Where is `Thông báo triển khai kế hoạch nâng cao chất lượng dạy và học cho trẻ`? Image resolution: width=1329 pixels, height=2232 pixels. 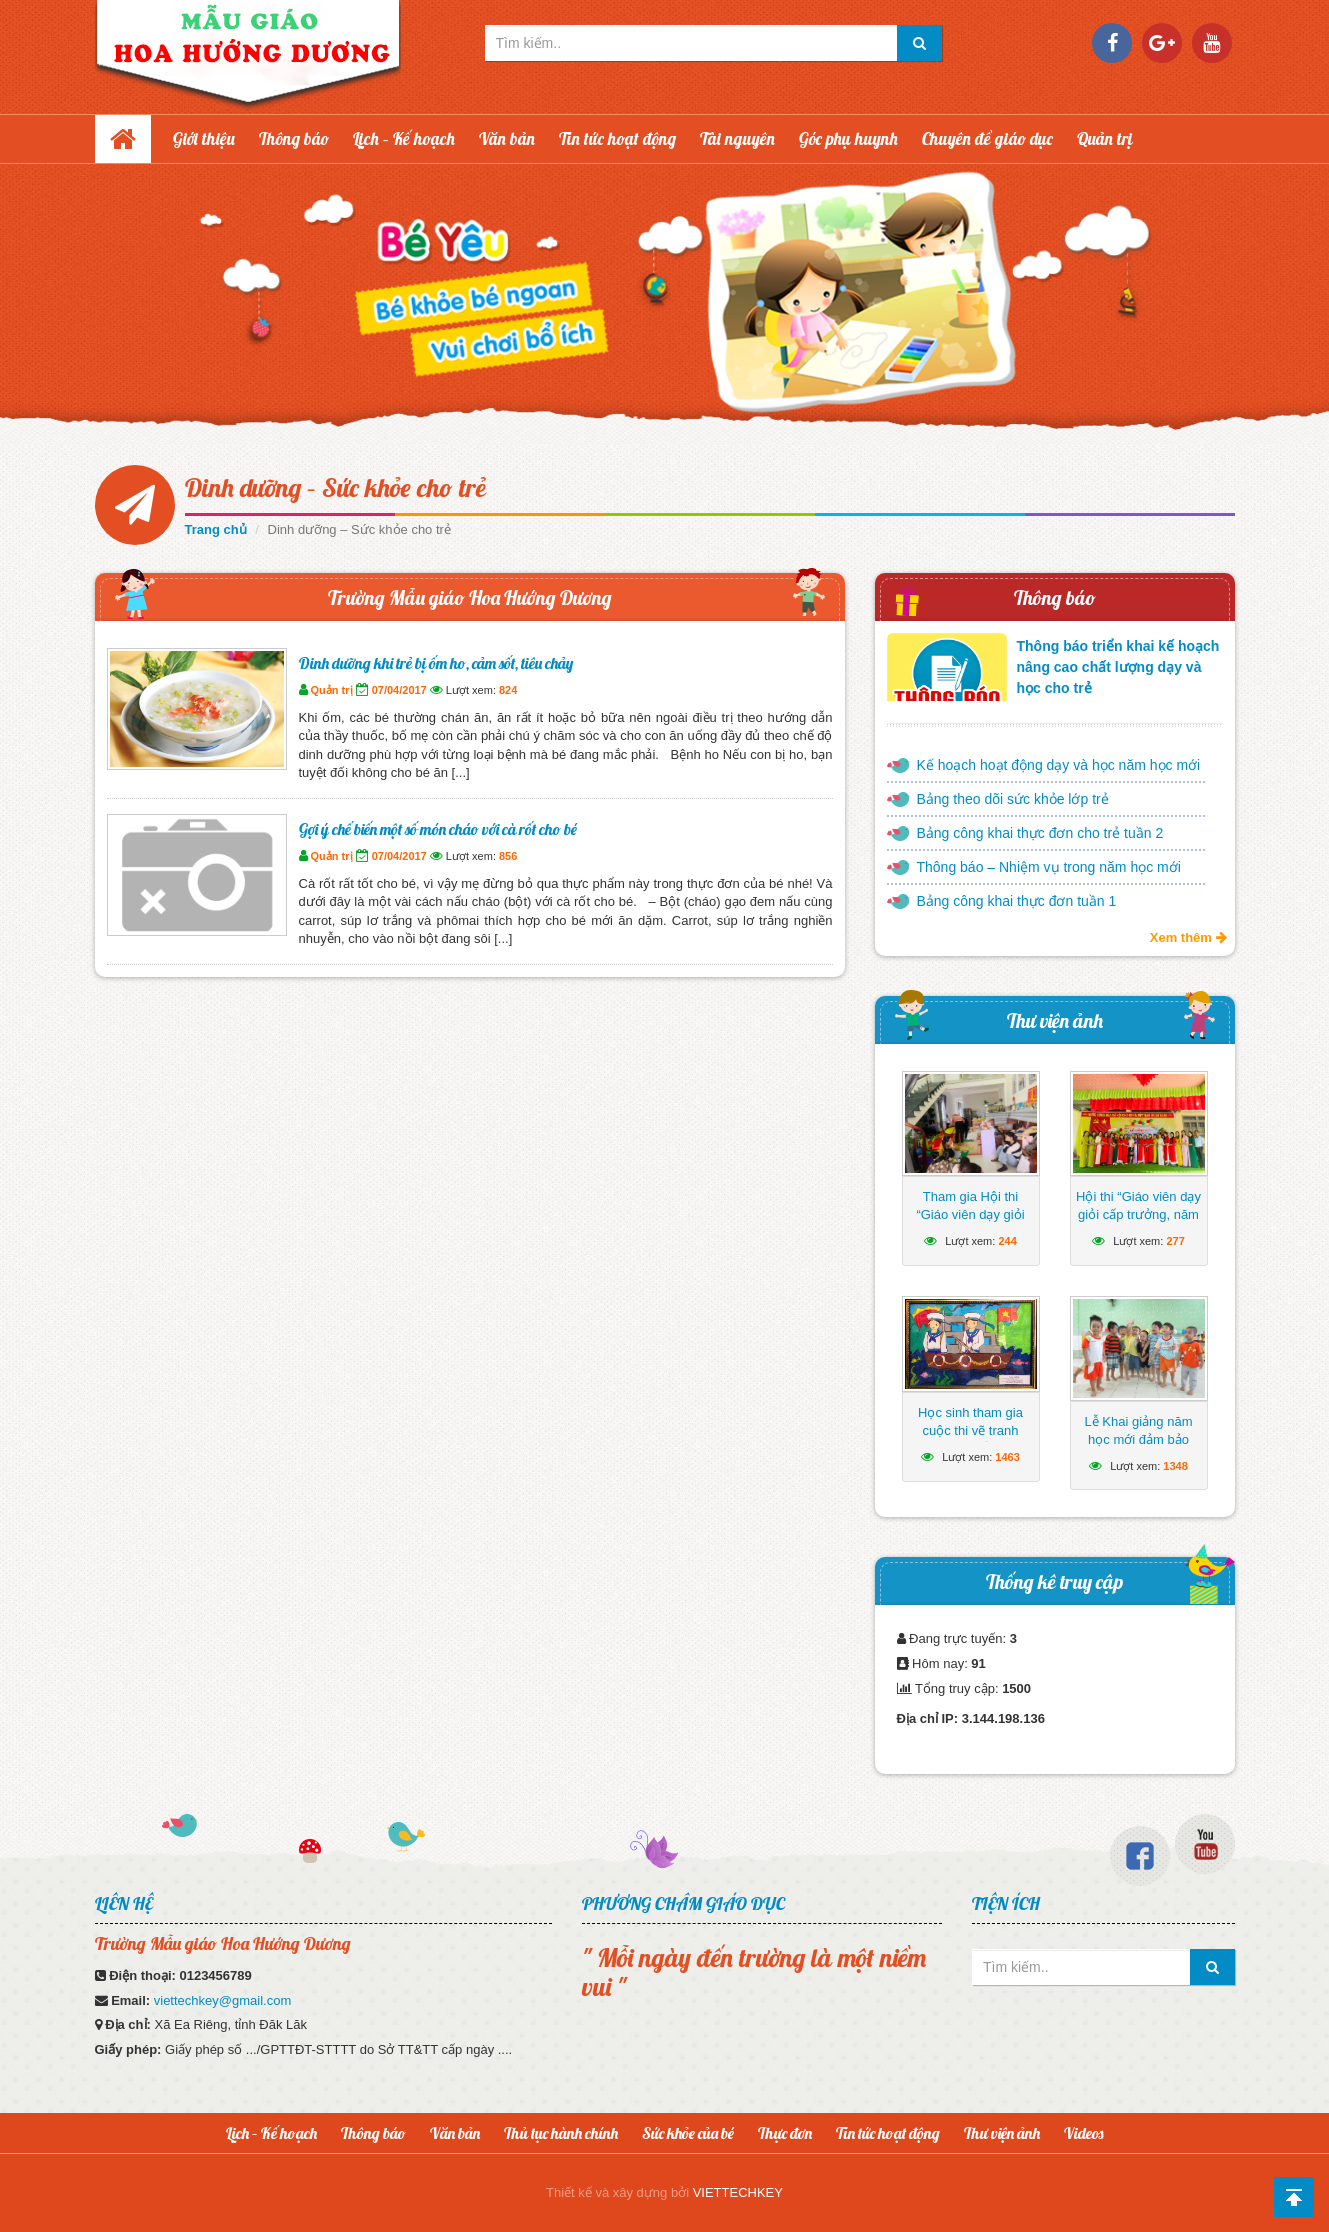
Thông báo triển khai kế hoạch nâng cao chất lượng dạy và học cho trẻ is located at coordinates (1118, 667).